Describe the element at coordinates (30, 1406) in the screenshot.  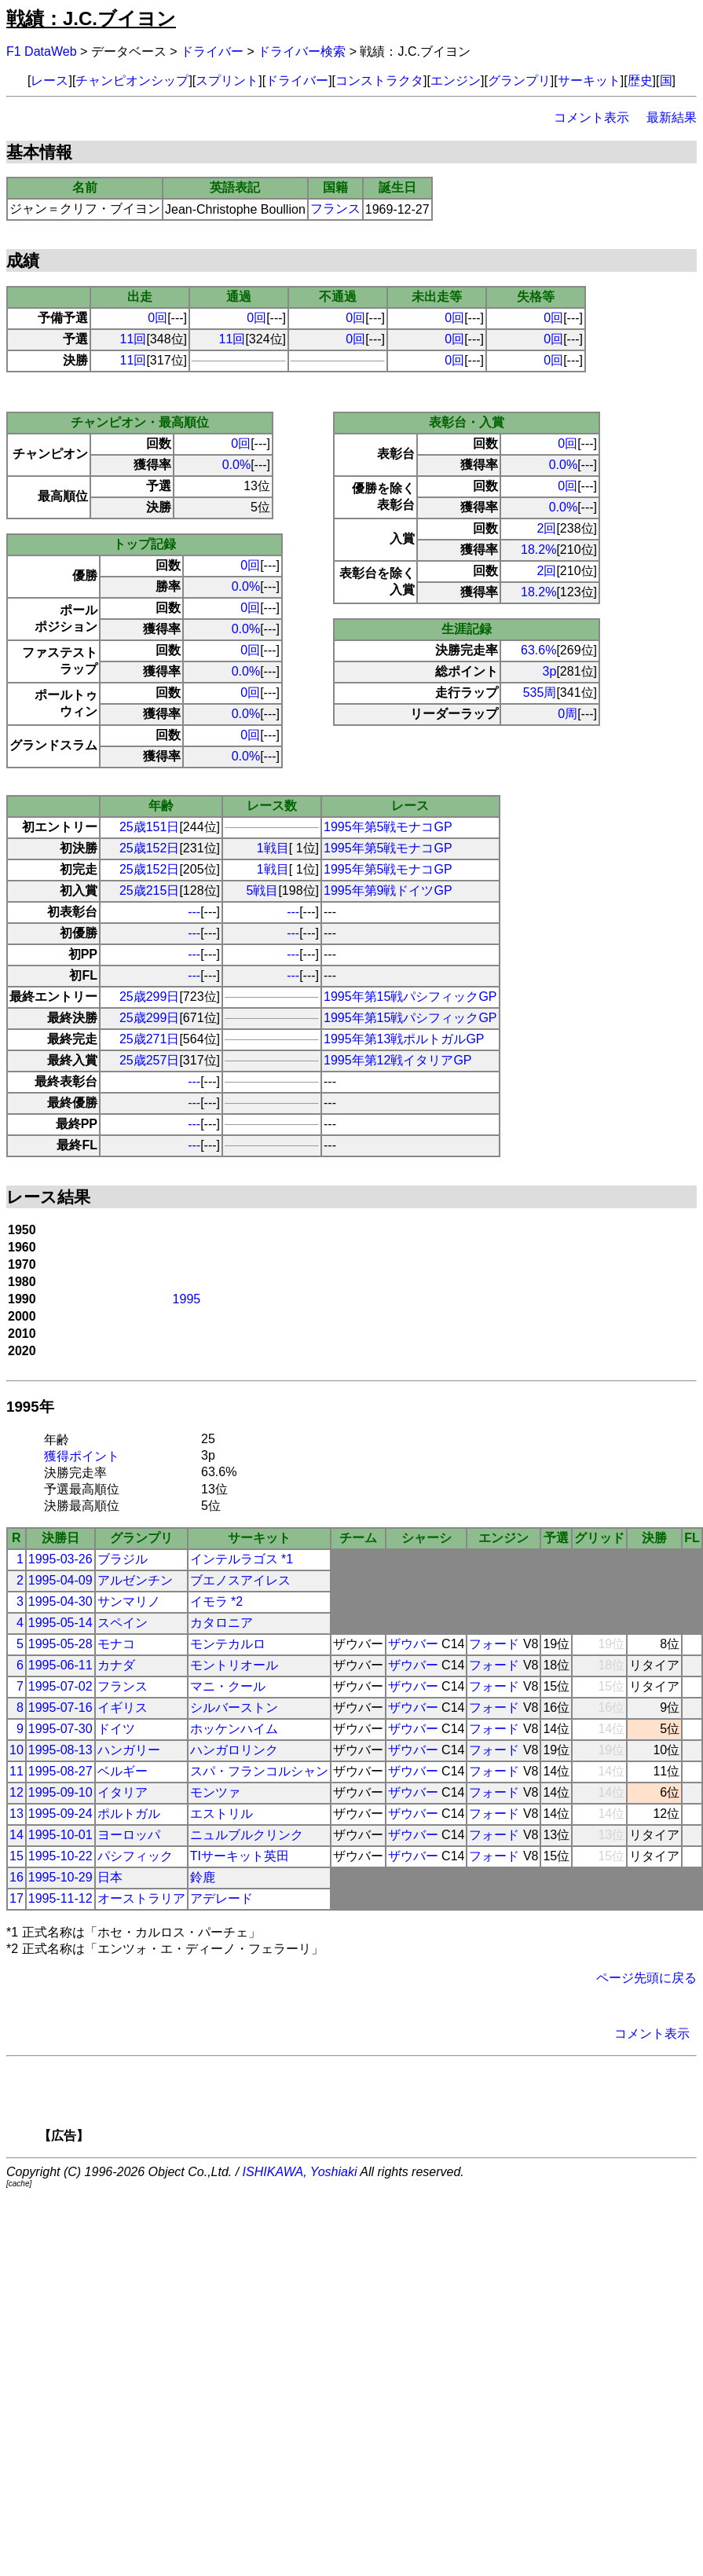
I see `1995年` at that location.